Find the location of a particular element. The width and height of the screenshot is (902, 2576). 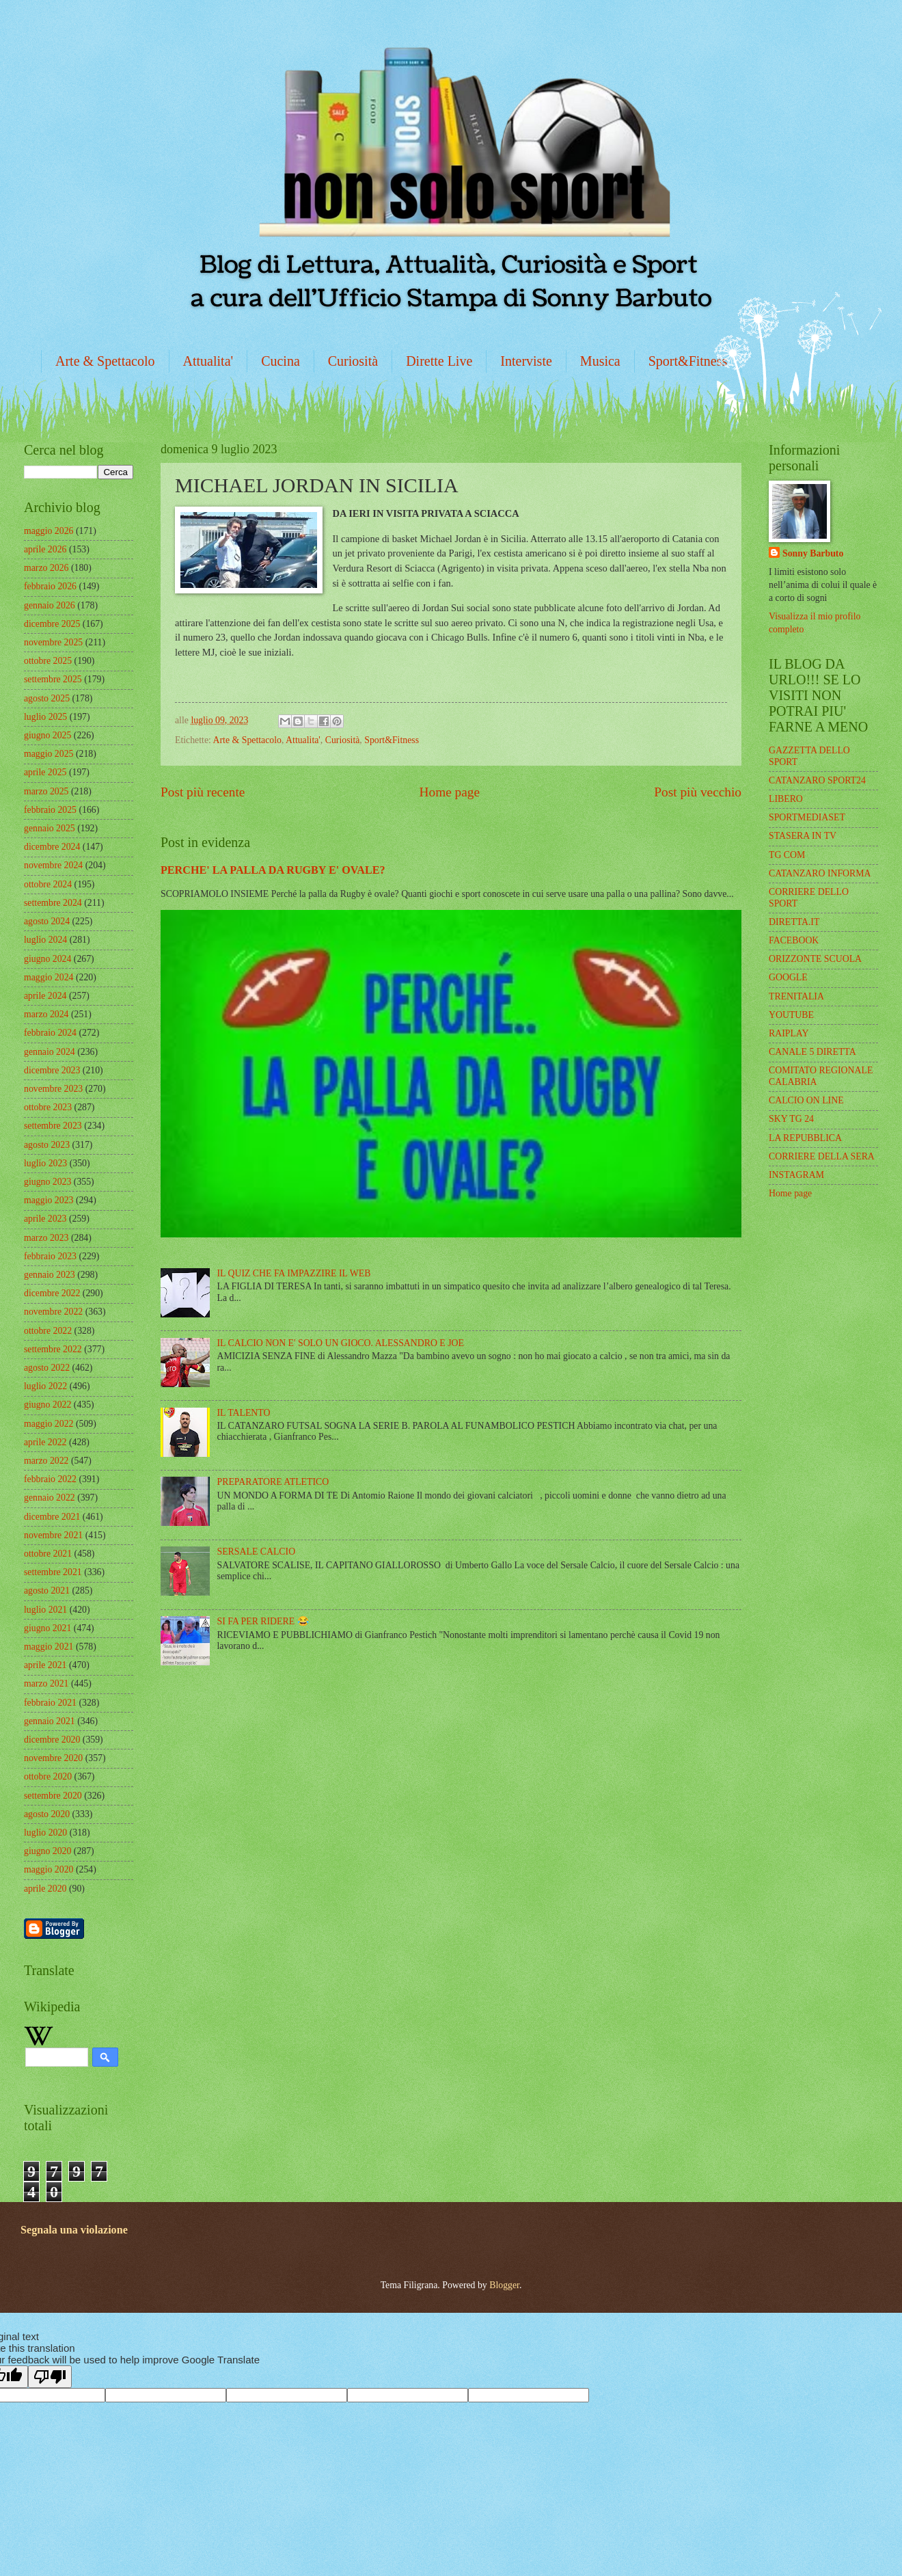

aprile 2021 is located at coordinates (45, 1665).